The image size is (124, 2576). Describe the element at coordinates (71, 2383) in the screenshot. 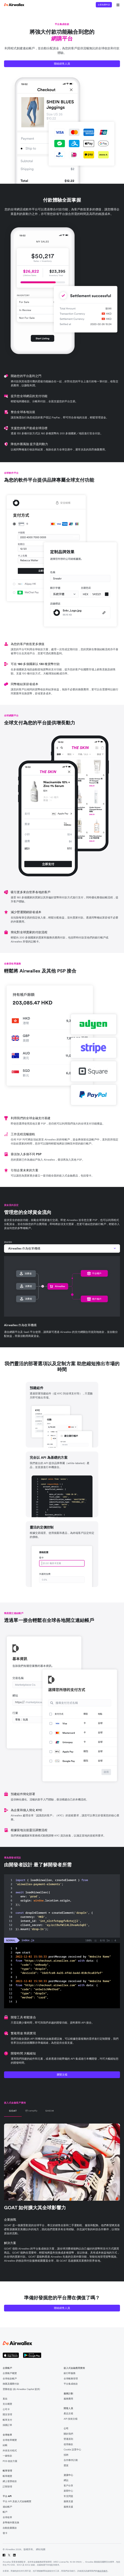

I see `平台集成收款` at that location.